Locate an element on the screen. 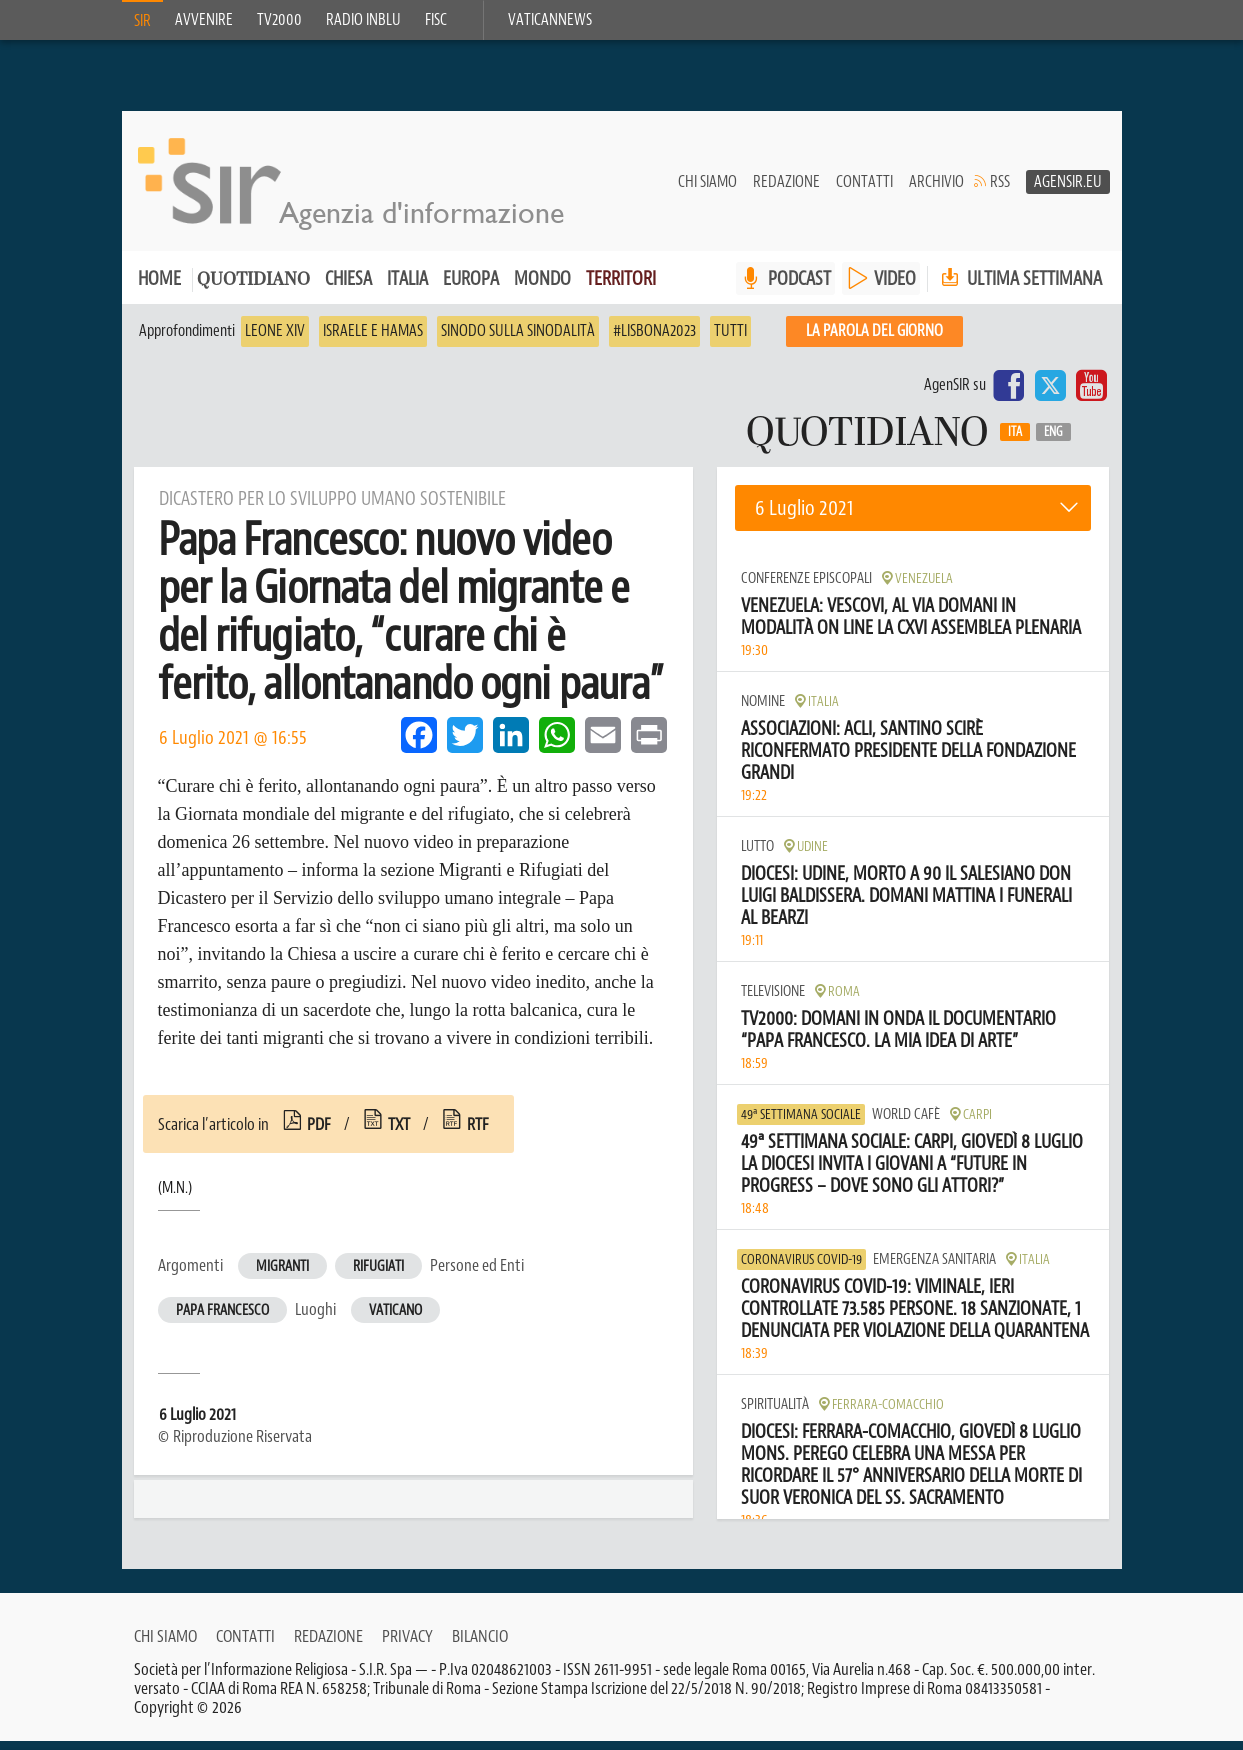 The height and width of the screenshot is (1750, 1243). rtf is located at coordinates (478, 1133).